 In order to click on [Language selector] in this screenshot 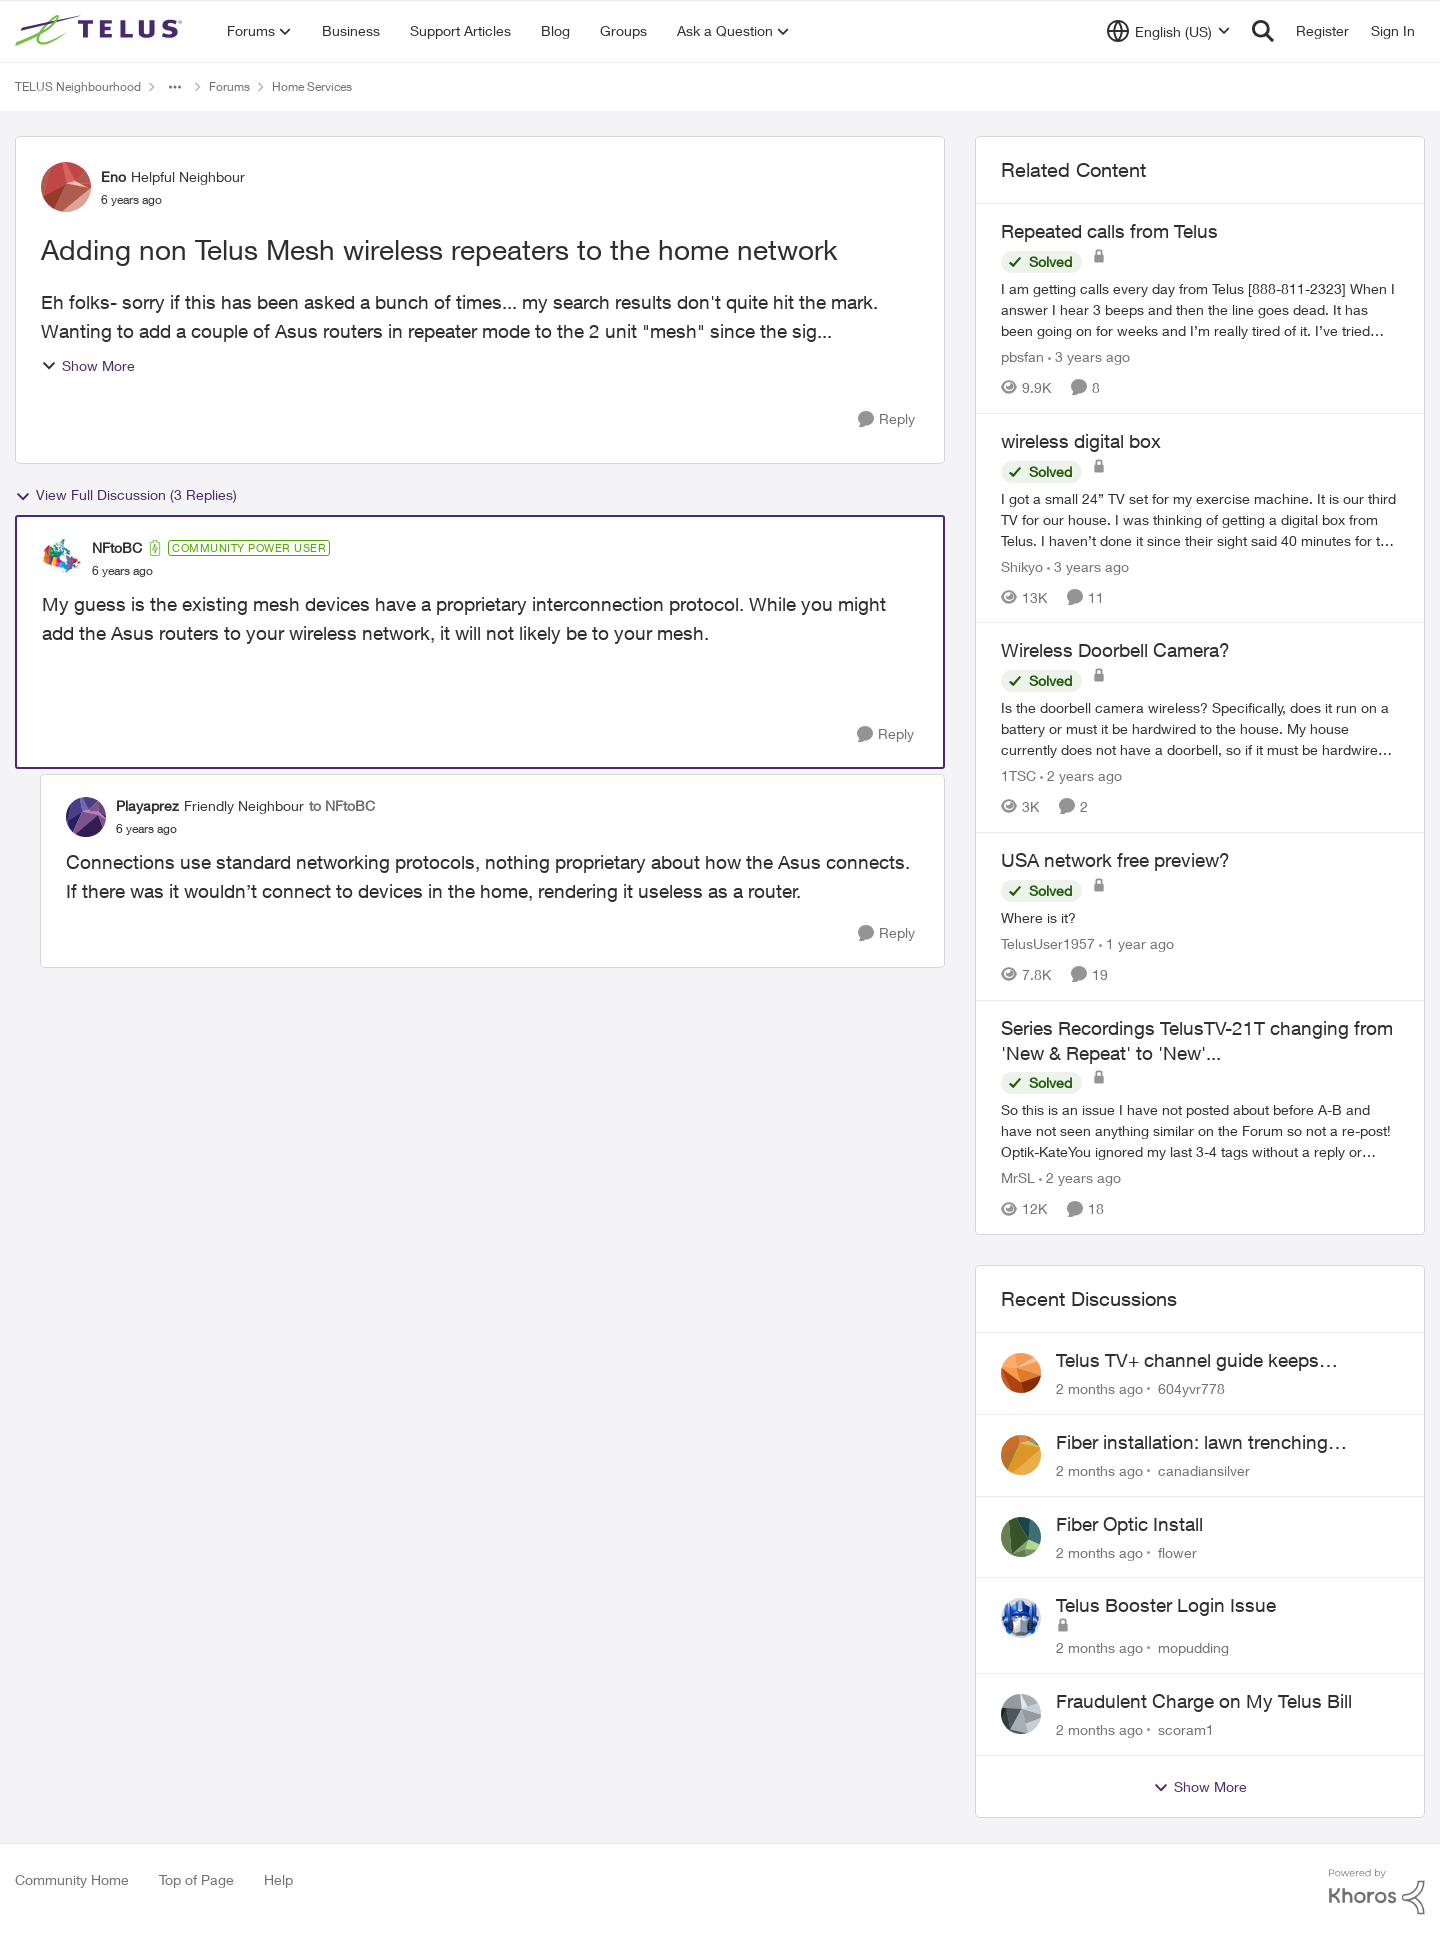, I will do `click(1168, 31)`.